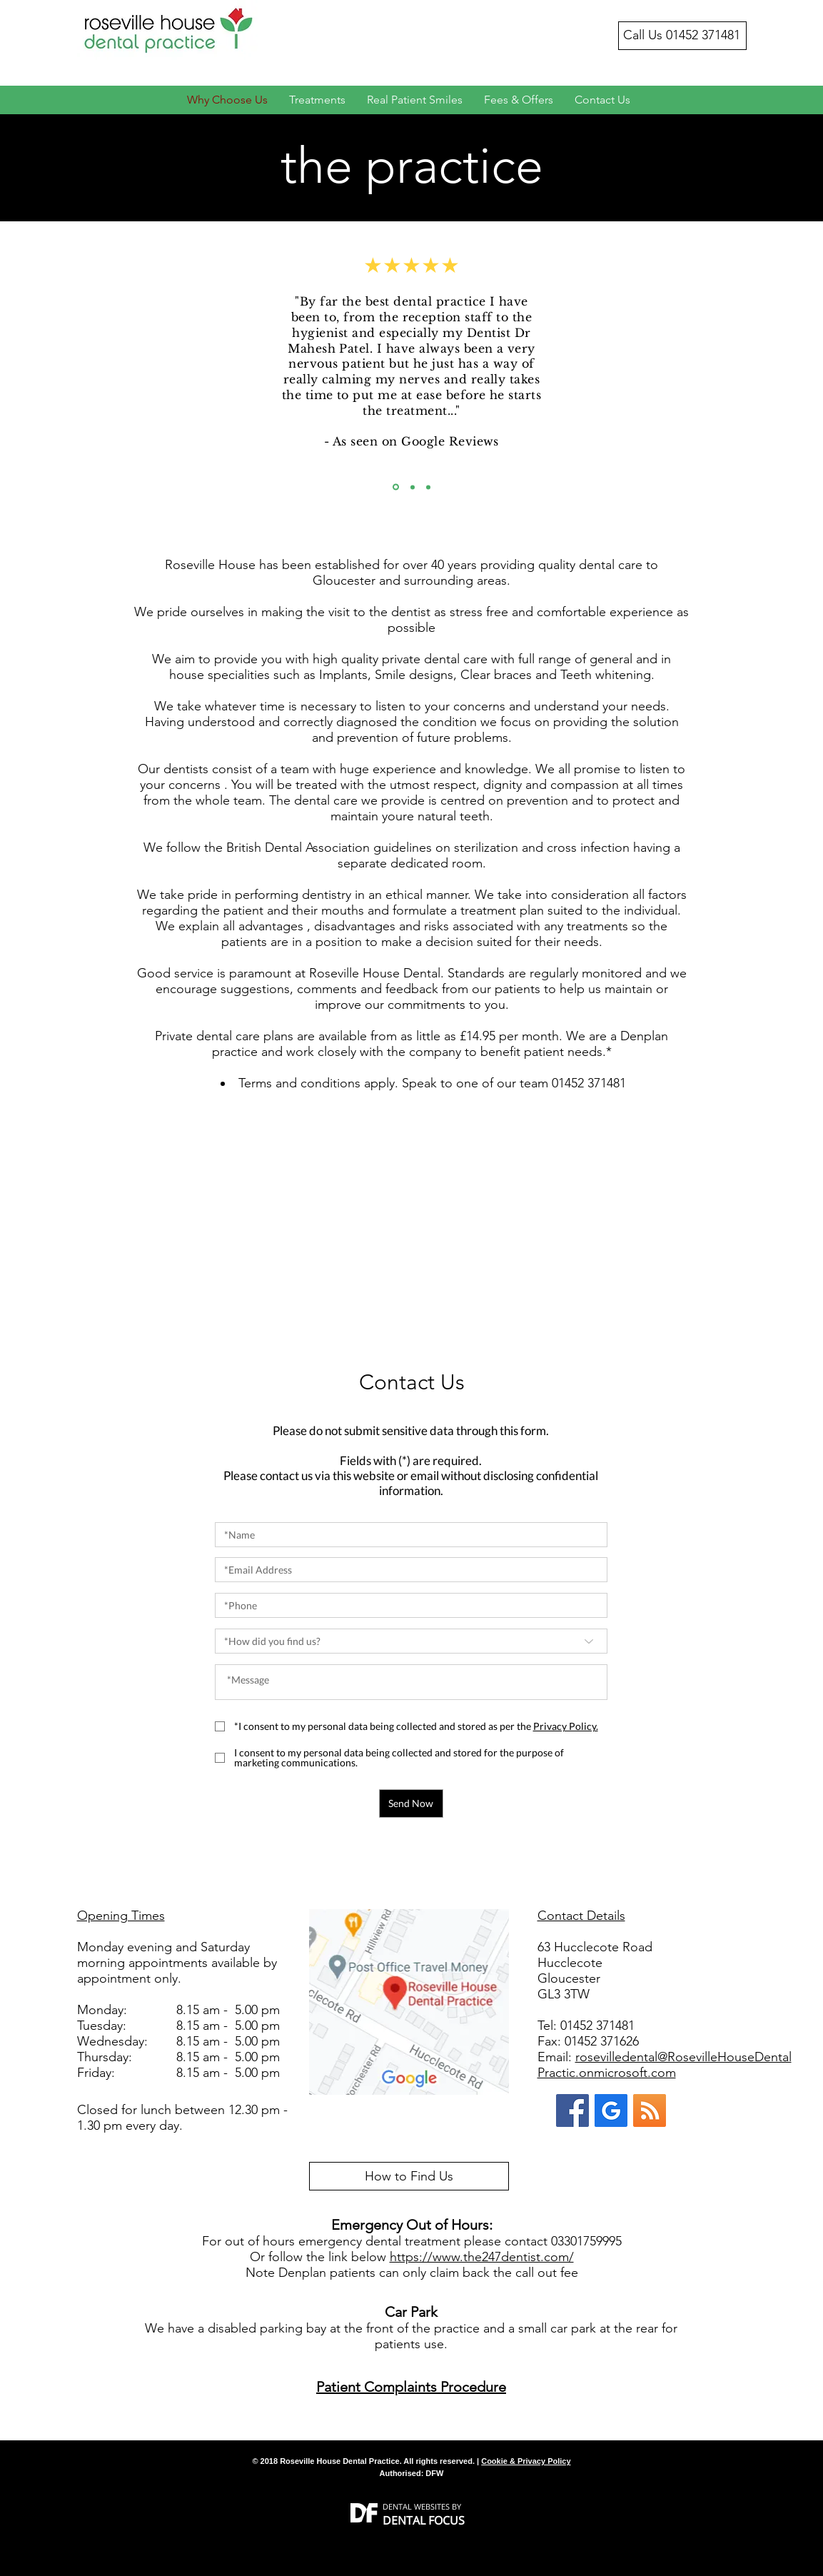  I want to click on 01452 371481, so click(703, 35).